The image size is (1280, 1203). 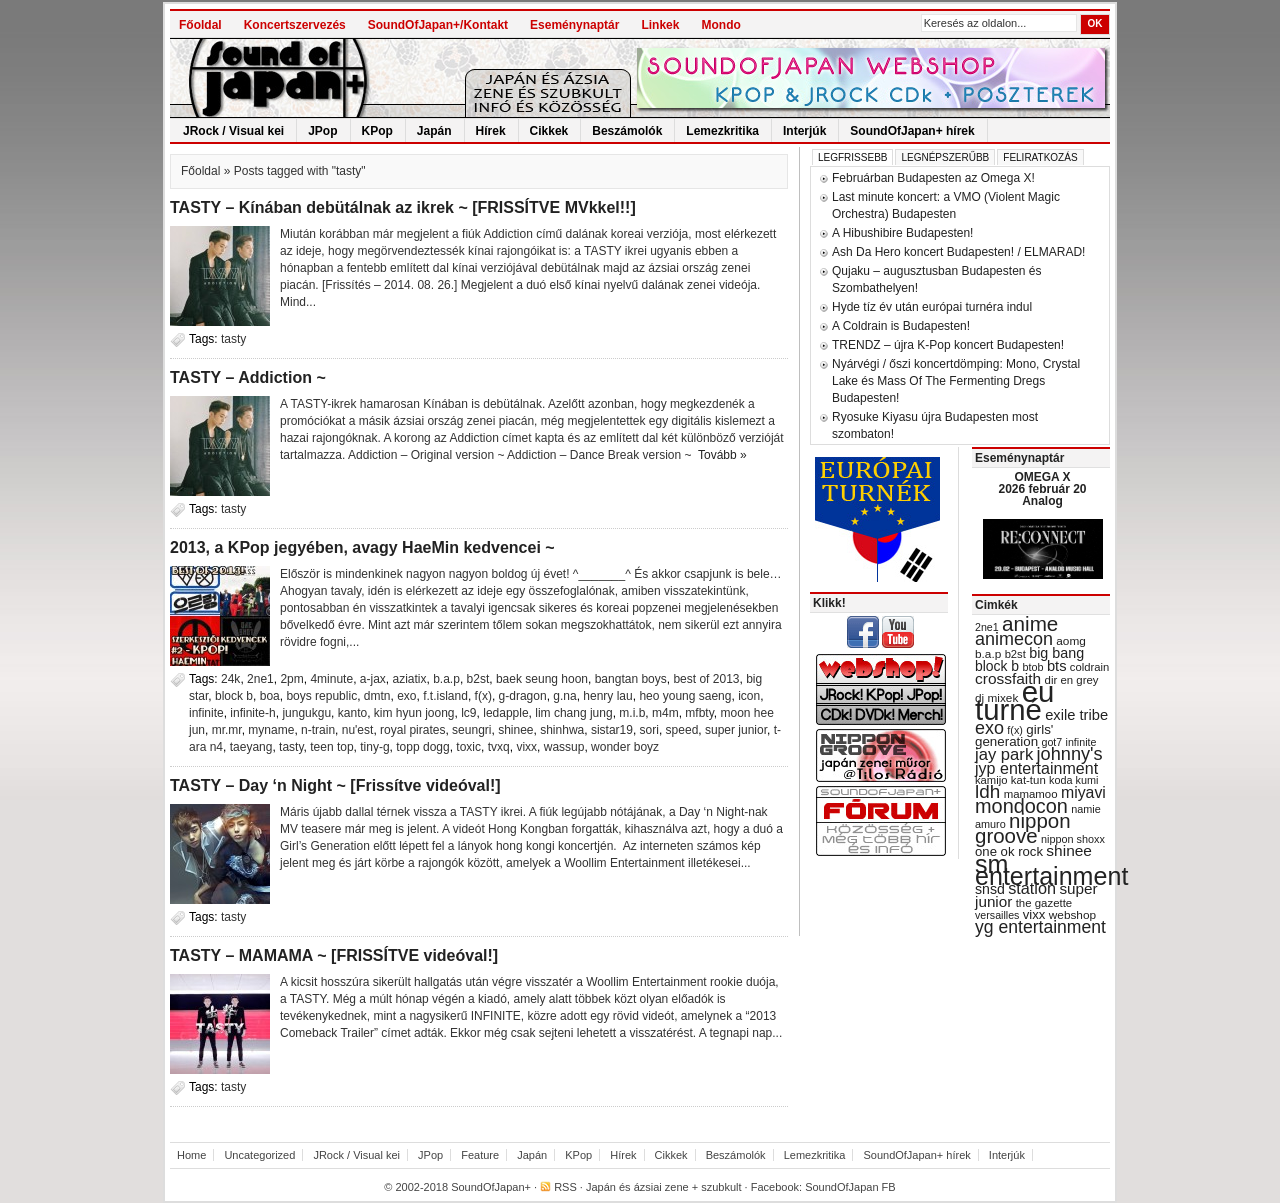 I want to click on btob [btob (28 items)], so click(x=1032, y=667).